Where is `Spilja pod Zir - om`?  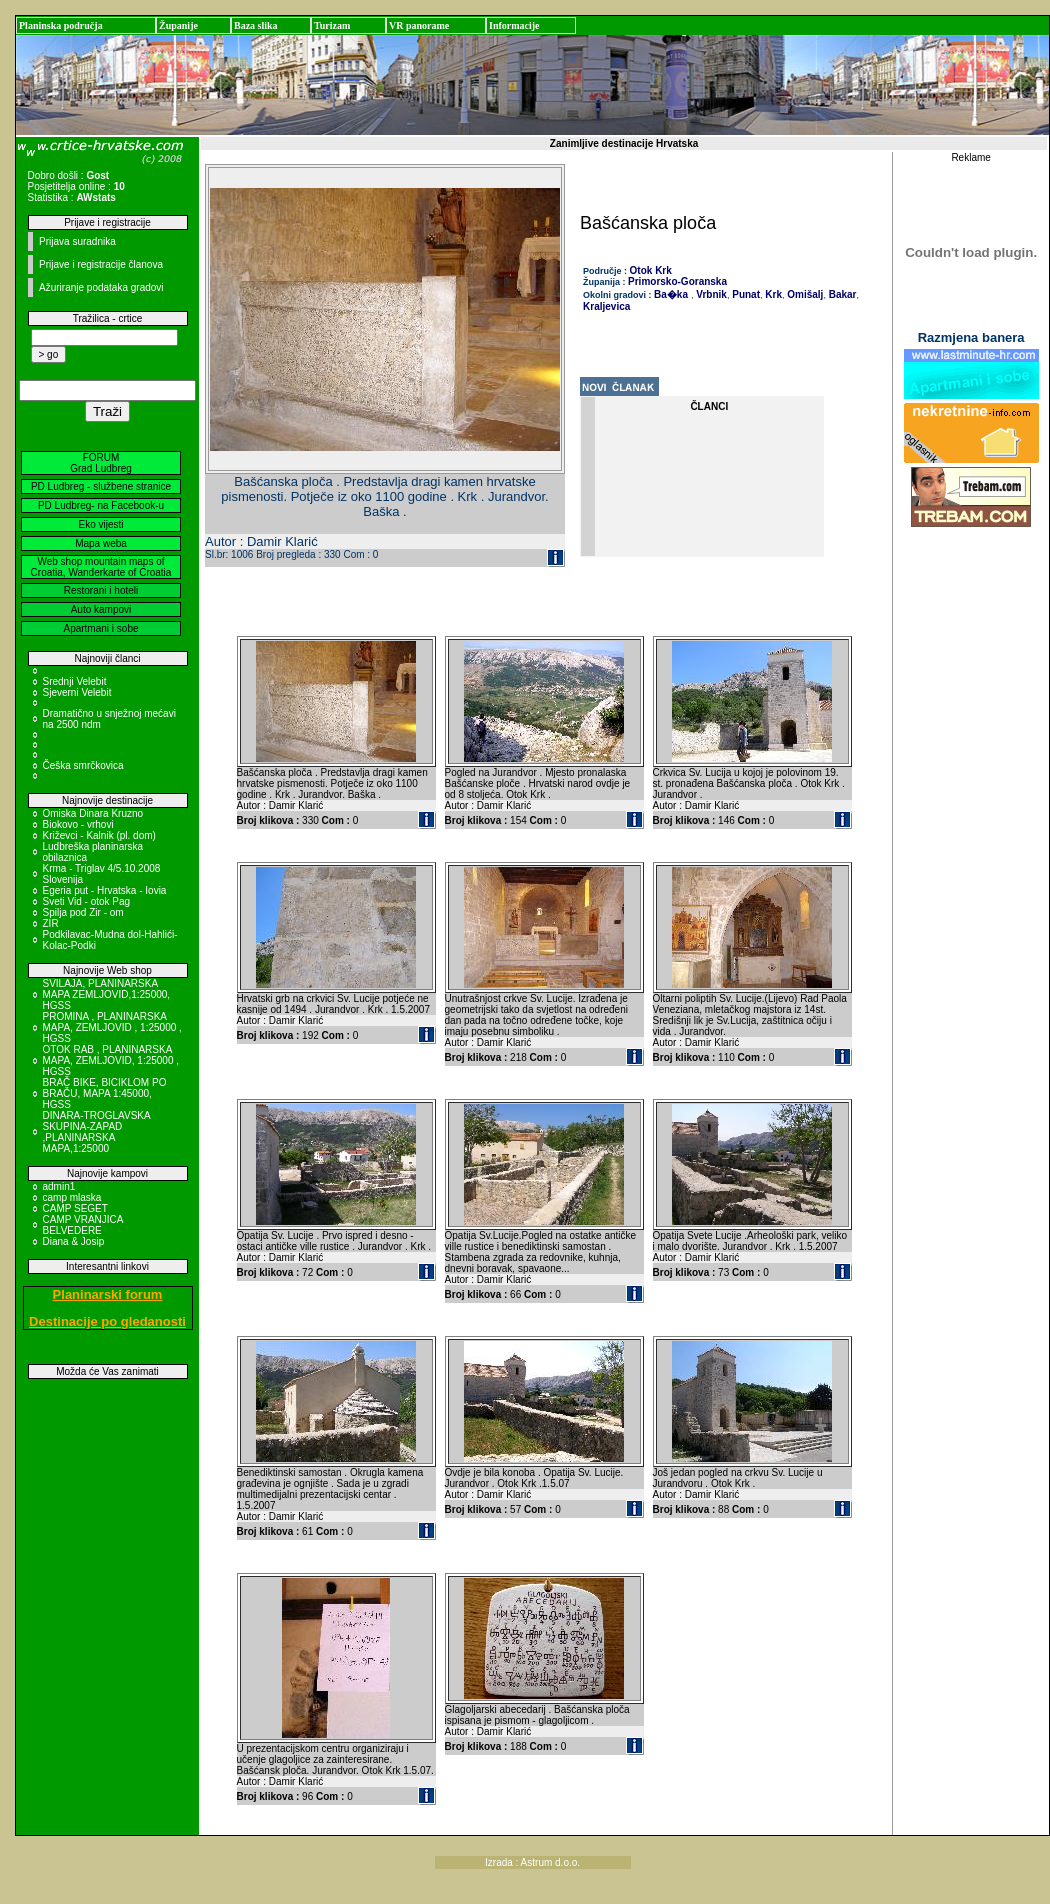
Spilja pod Zir - om is located at coordinates (83, 912).